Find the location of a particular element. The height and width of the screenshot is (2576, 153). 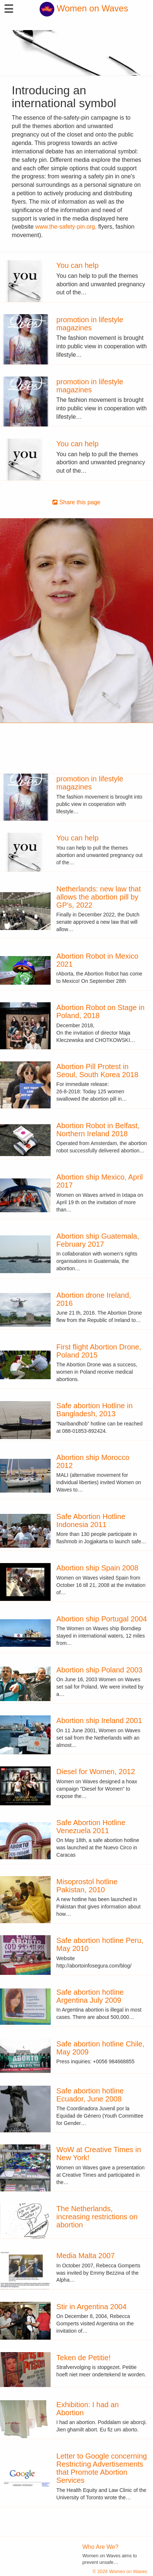

Diesel for Women, 2012 is located at coordinates (96, 1771).